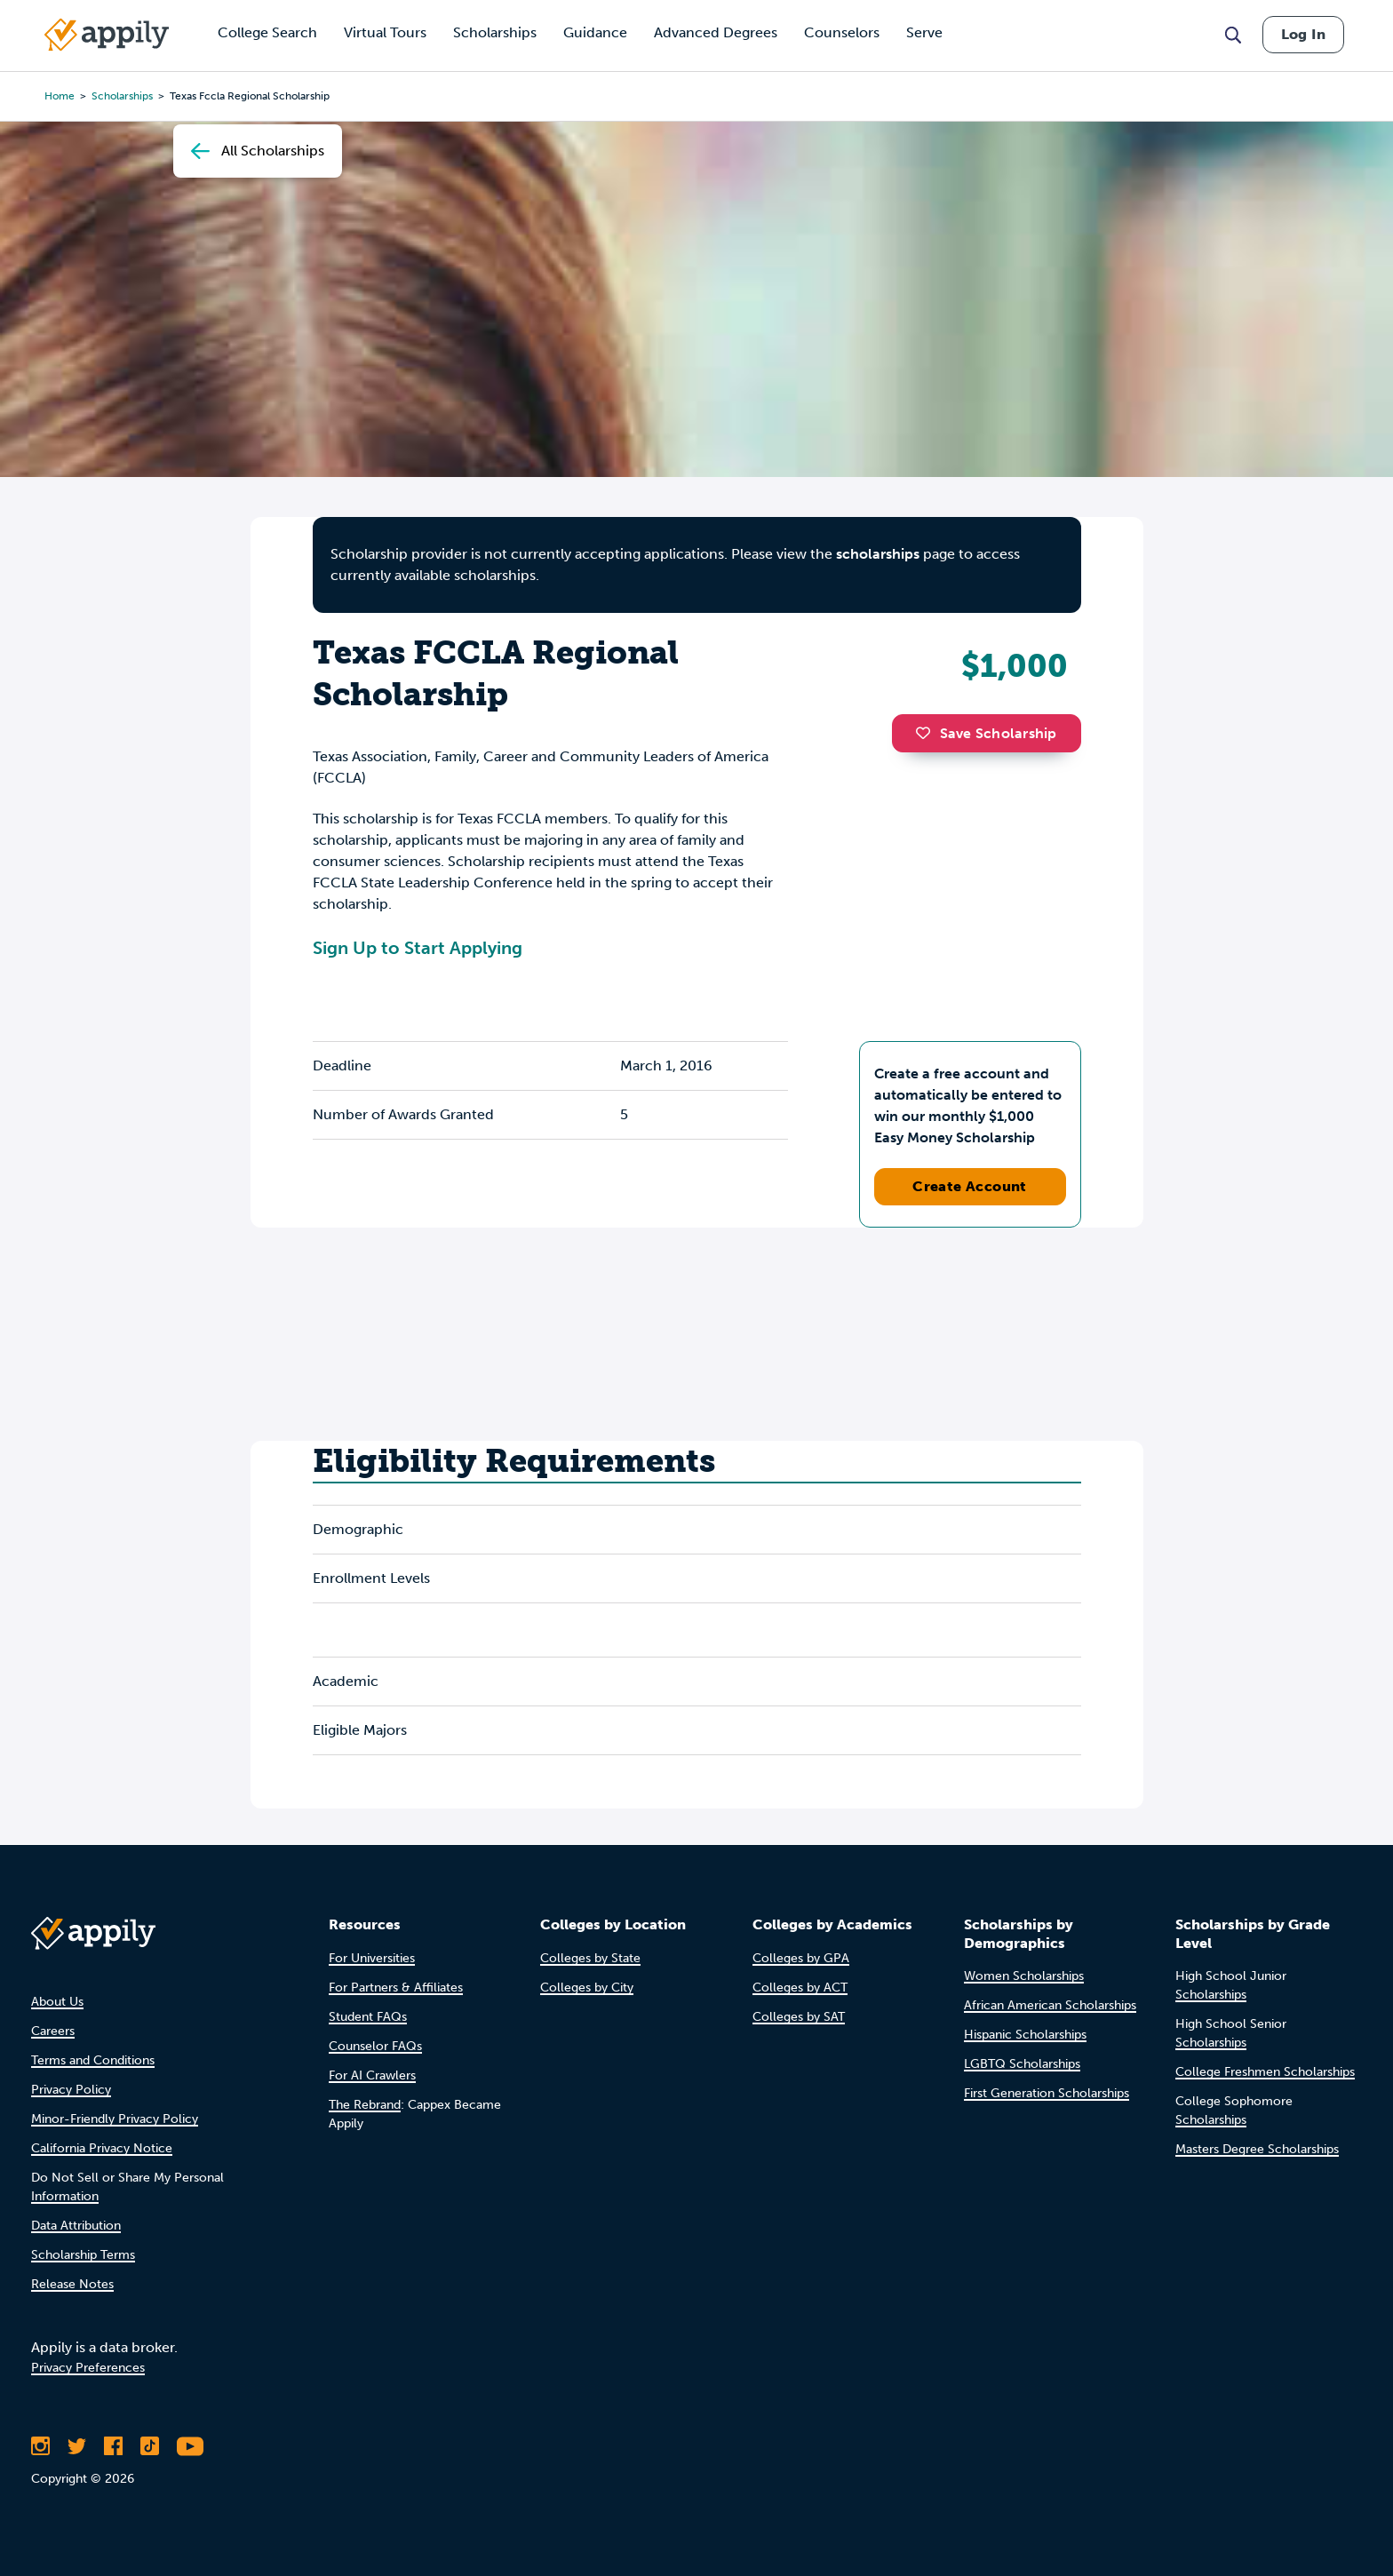 This screenshot has height=2576, width=1393. What do you see at coordinates (396, 1987) in the screenshot?
I see `For Partners & Affiliates` at bounding box center [396, 1987].